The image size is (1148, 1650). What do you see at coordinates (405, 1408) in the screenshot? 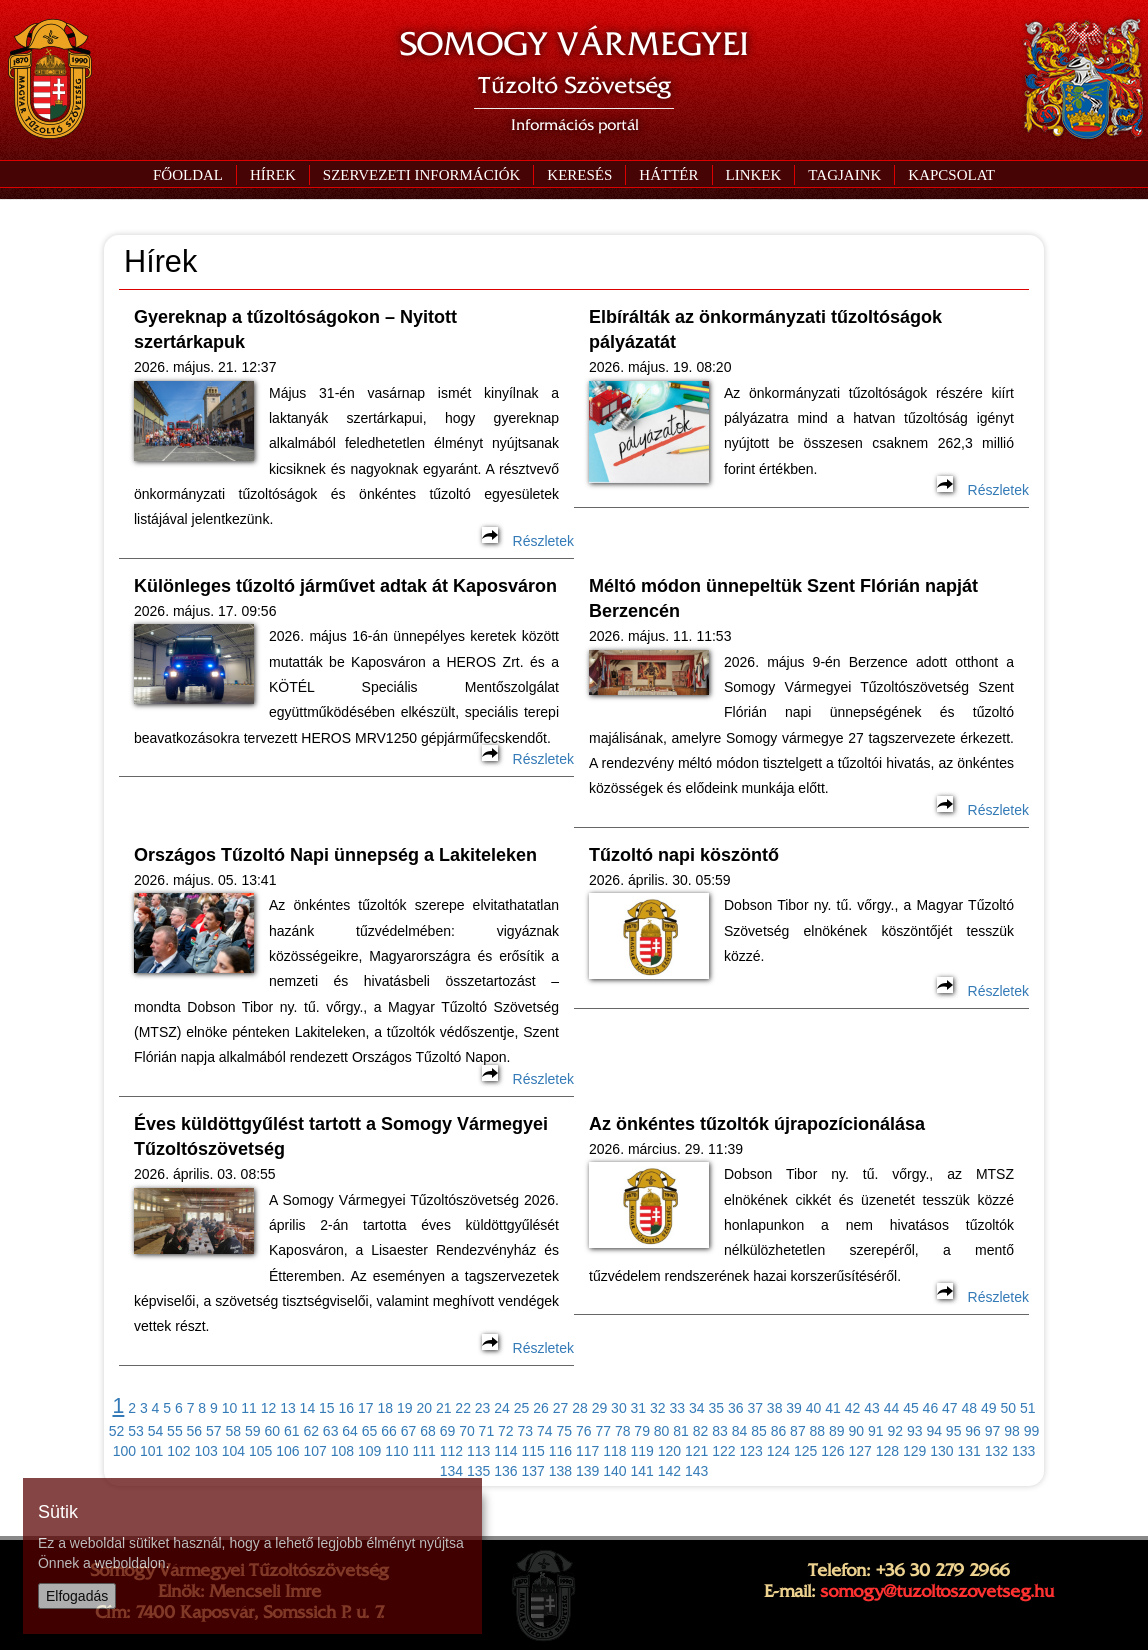
I see `19` at bounding box center [405, 1408].